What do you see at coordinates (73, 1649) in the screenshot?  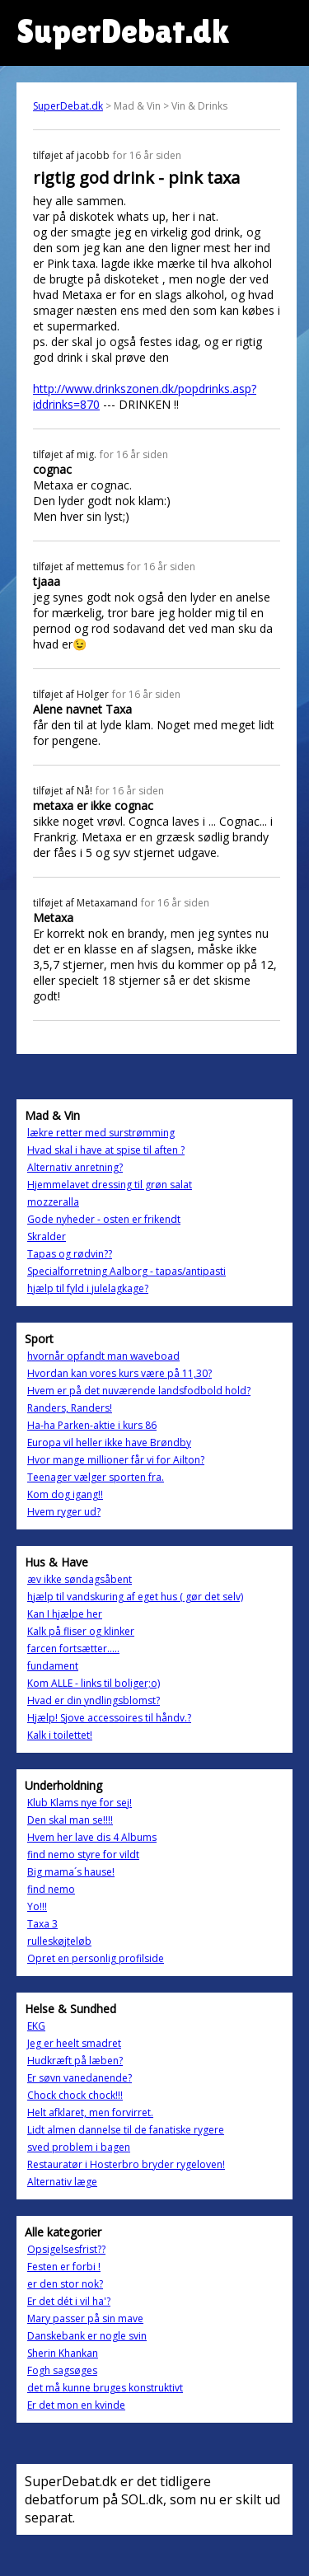 I see `farcen fortsætter.....` at bounding box center [73, 1649].